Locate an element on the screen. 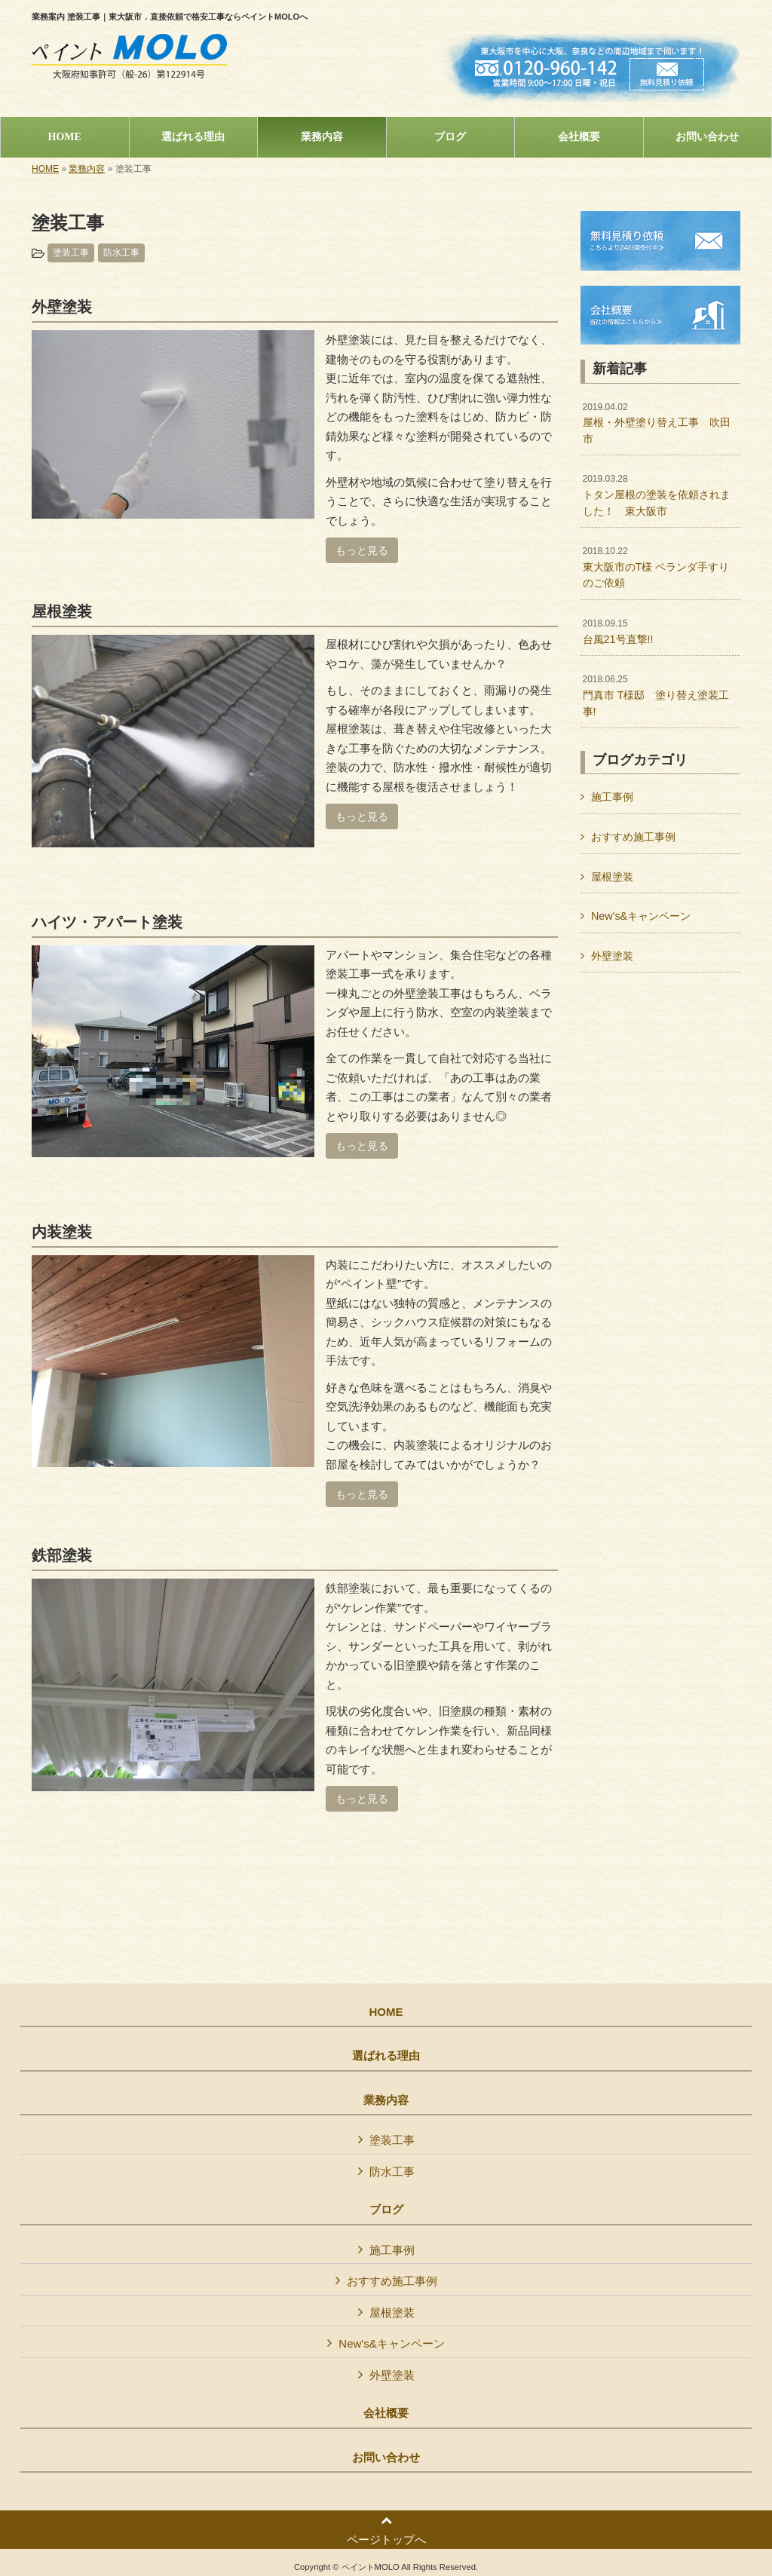  おすすめ施工事例 is located at coordinates (633, 837).